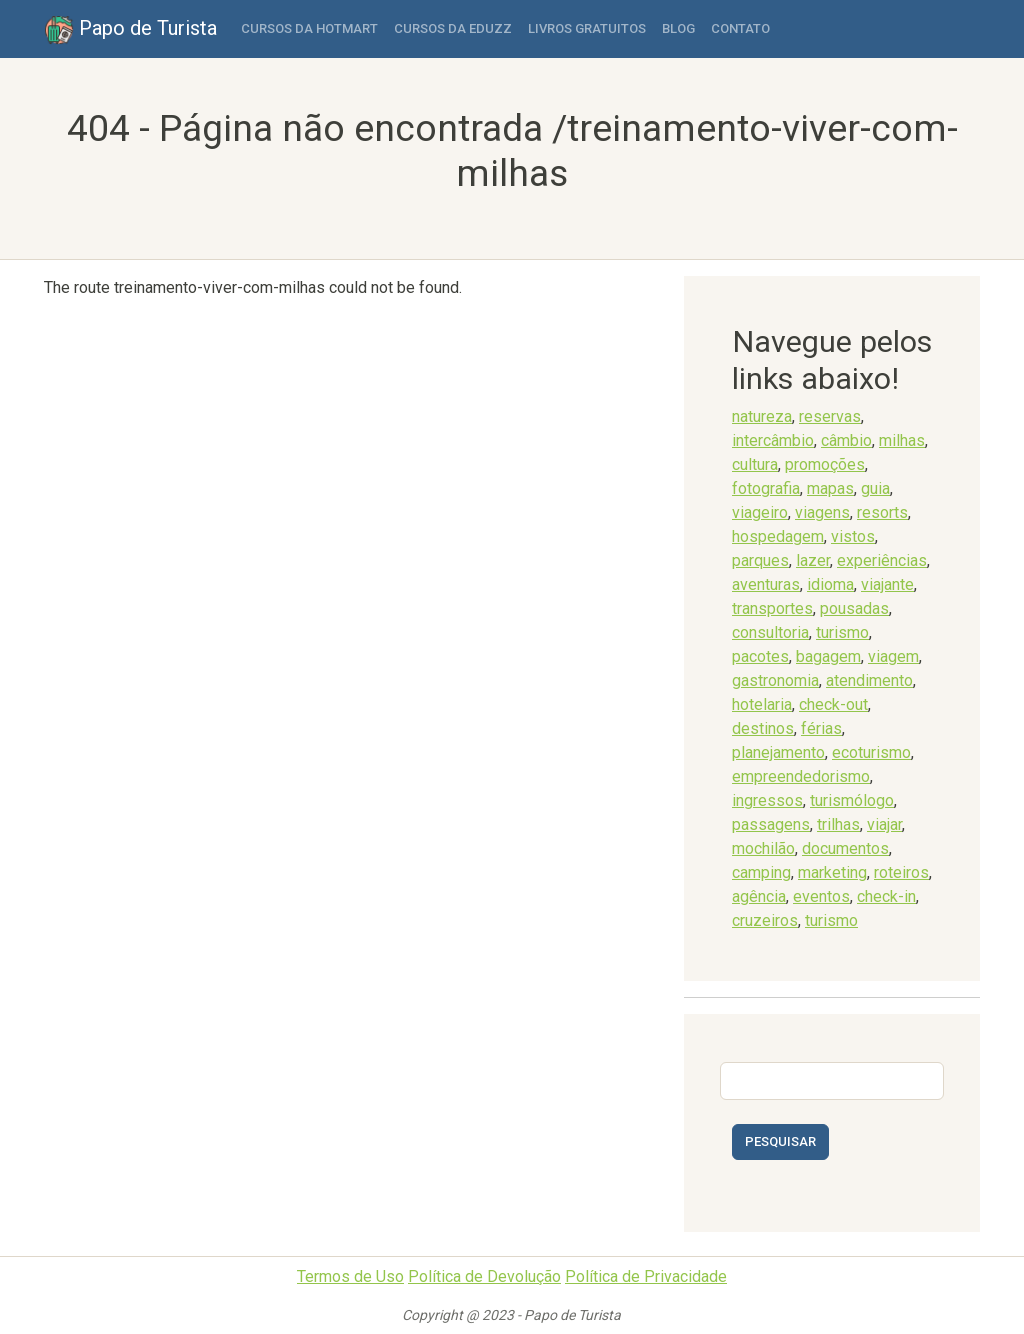 This screenshot has height=1334, width=1024. What do you see at coordinates (845, 848) in the screenshot?
I see `documentos` at bounding box center [845, 848].